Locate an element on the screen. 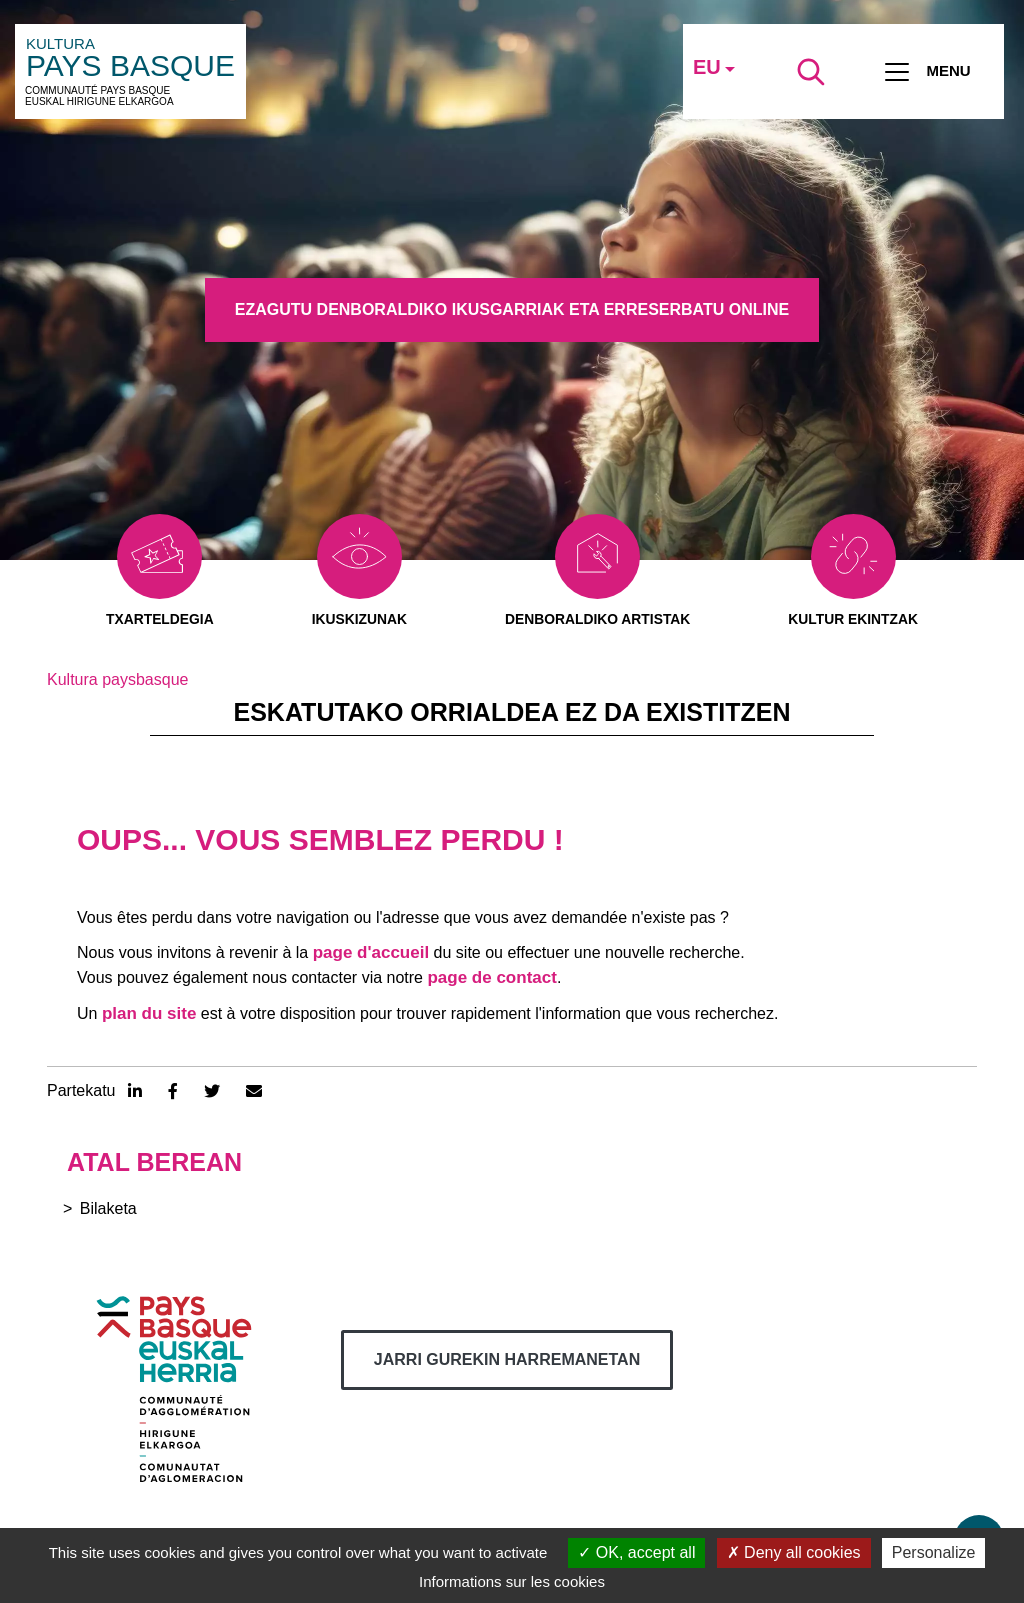  Personalize [Personalize (modal window)] is located at coordinates (934, 1552).